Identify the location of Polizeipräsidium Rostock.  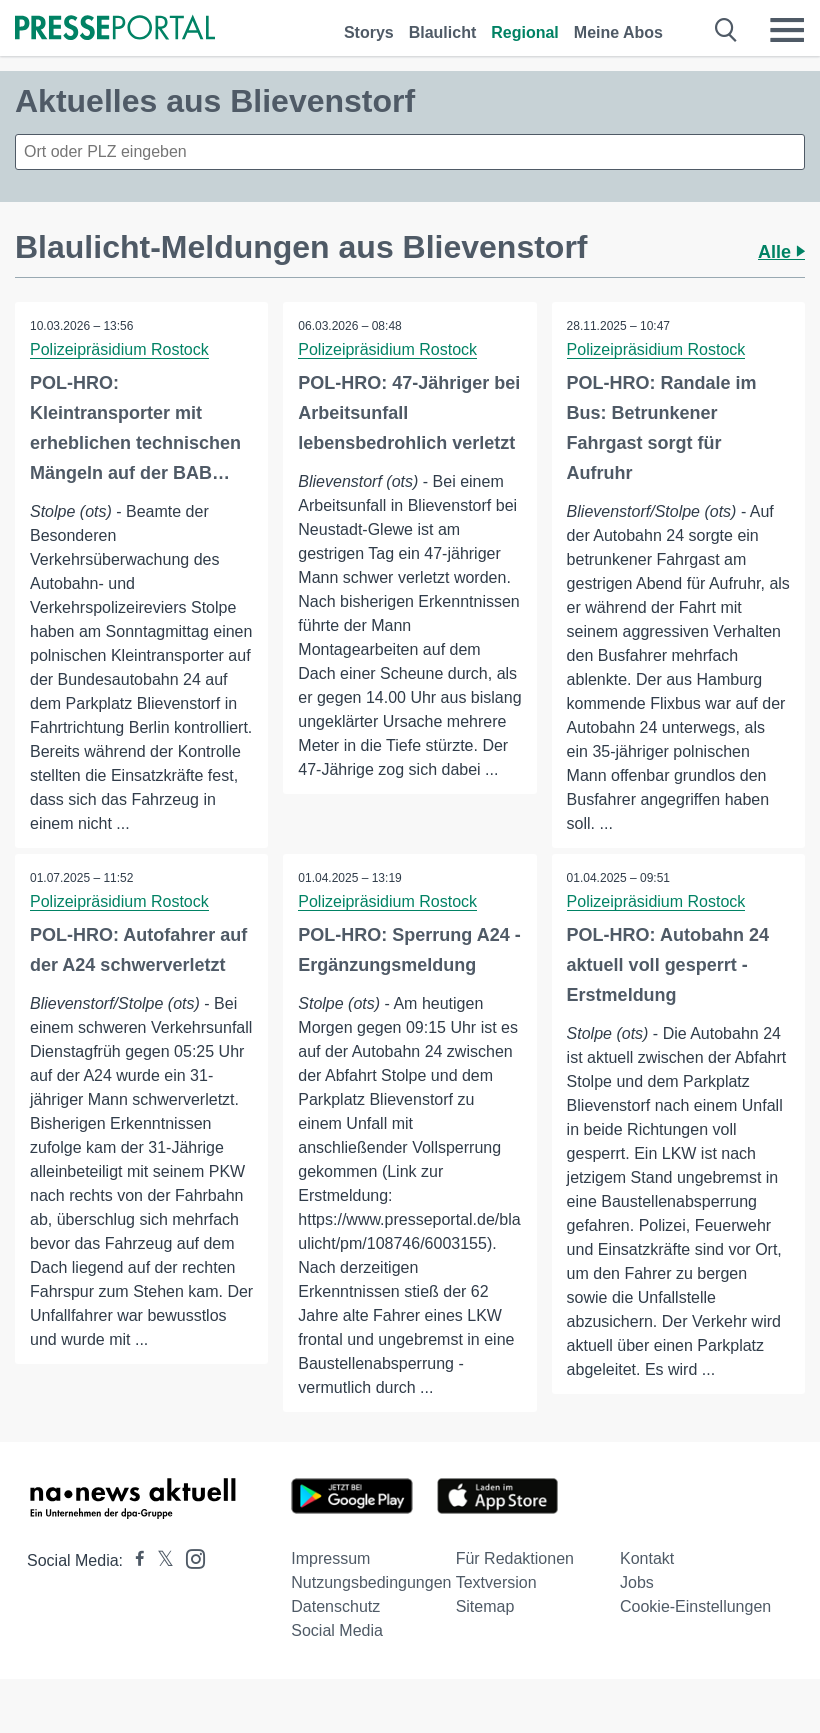
(119, 349).